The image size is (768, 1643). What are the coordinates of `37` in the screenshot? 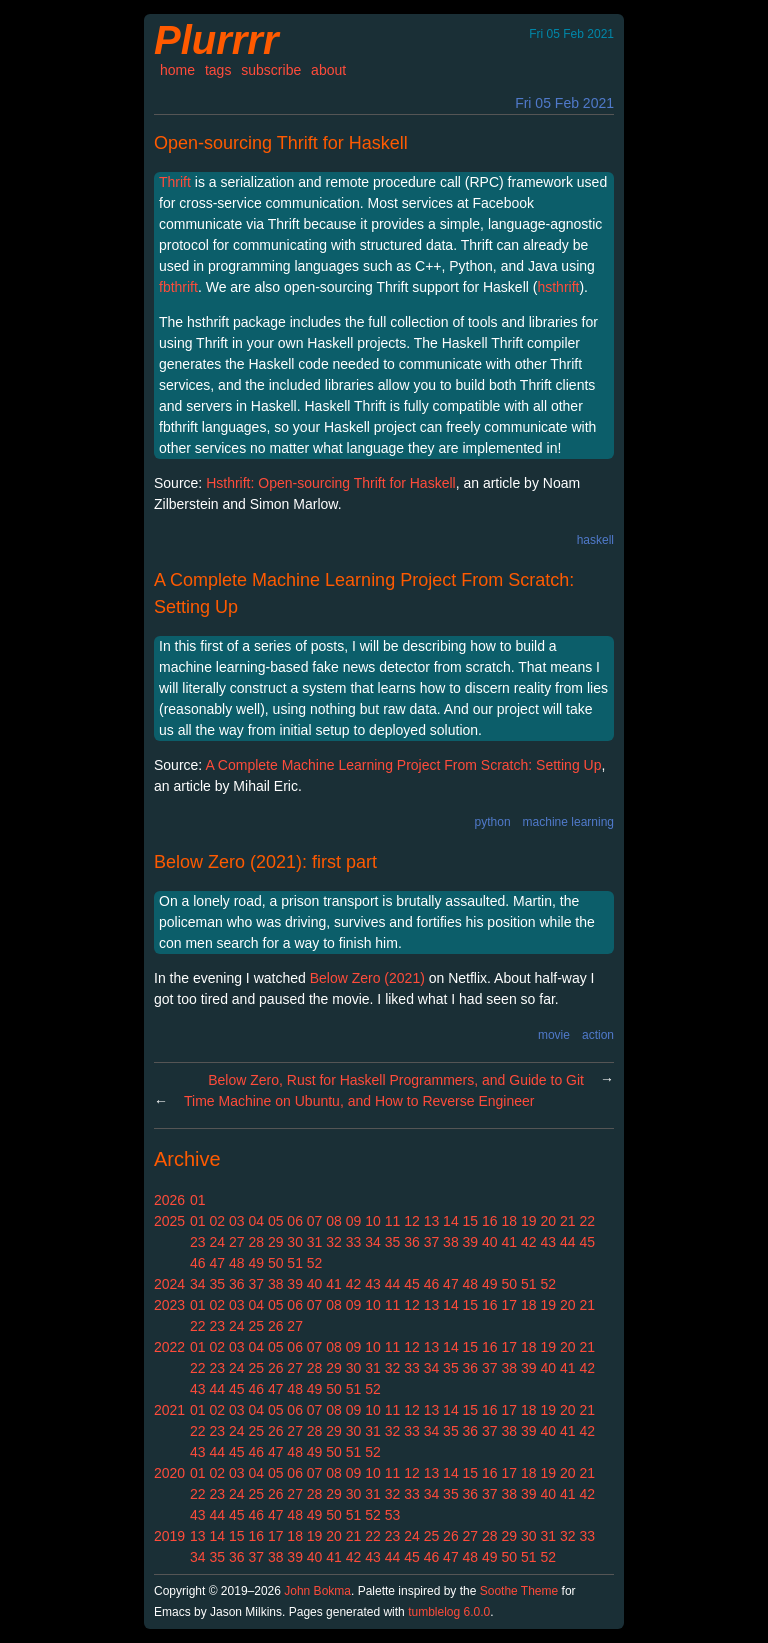 It's located at (432, 1242).